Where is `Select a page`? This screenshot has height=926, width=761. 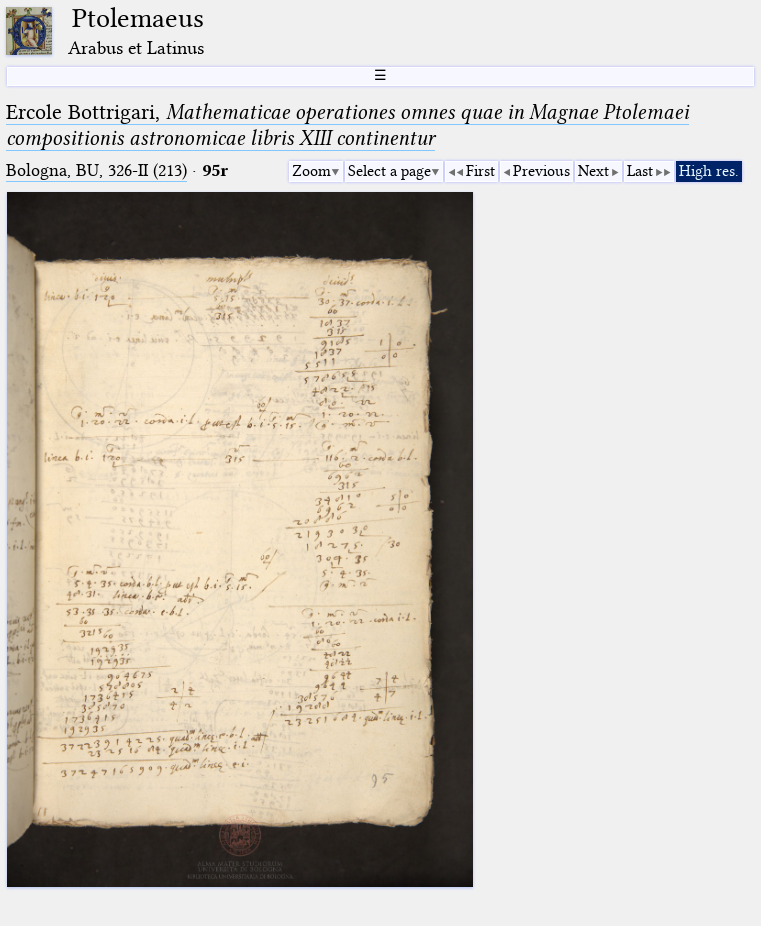
Select a page is located at coordinates (389, 171).